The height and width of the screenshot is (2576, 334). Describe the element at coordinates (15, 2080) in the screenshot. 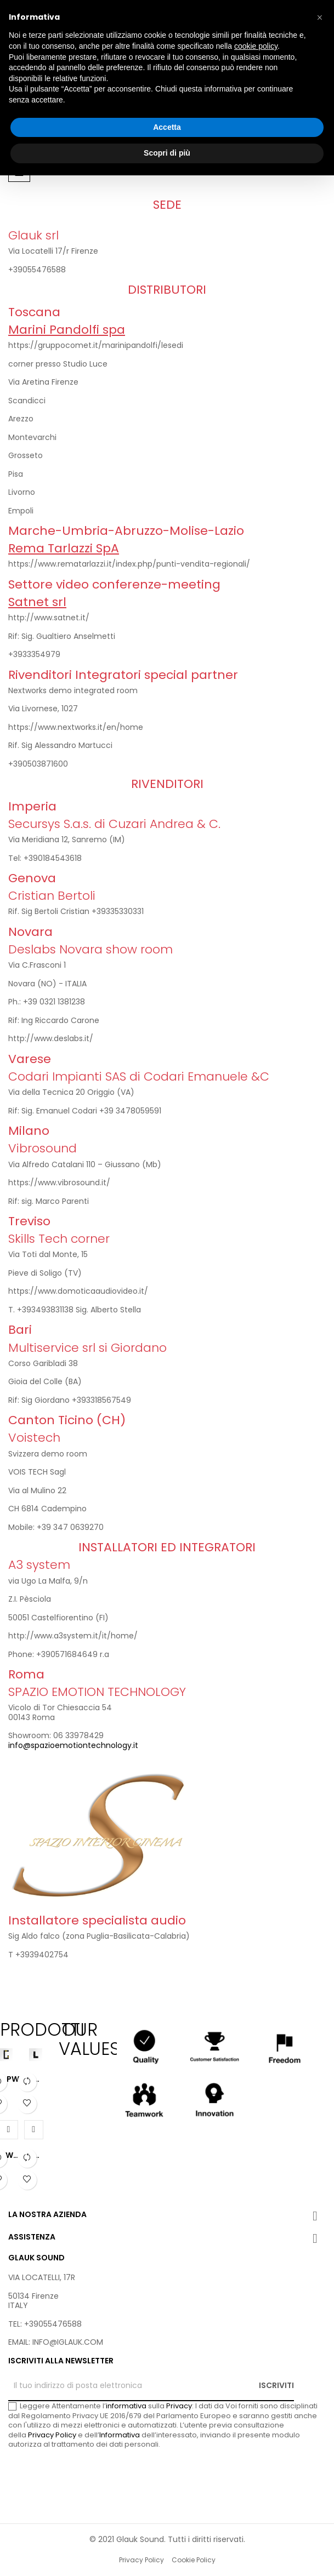

I see `PWR YELLOW` at that location.